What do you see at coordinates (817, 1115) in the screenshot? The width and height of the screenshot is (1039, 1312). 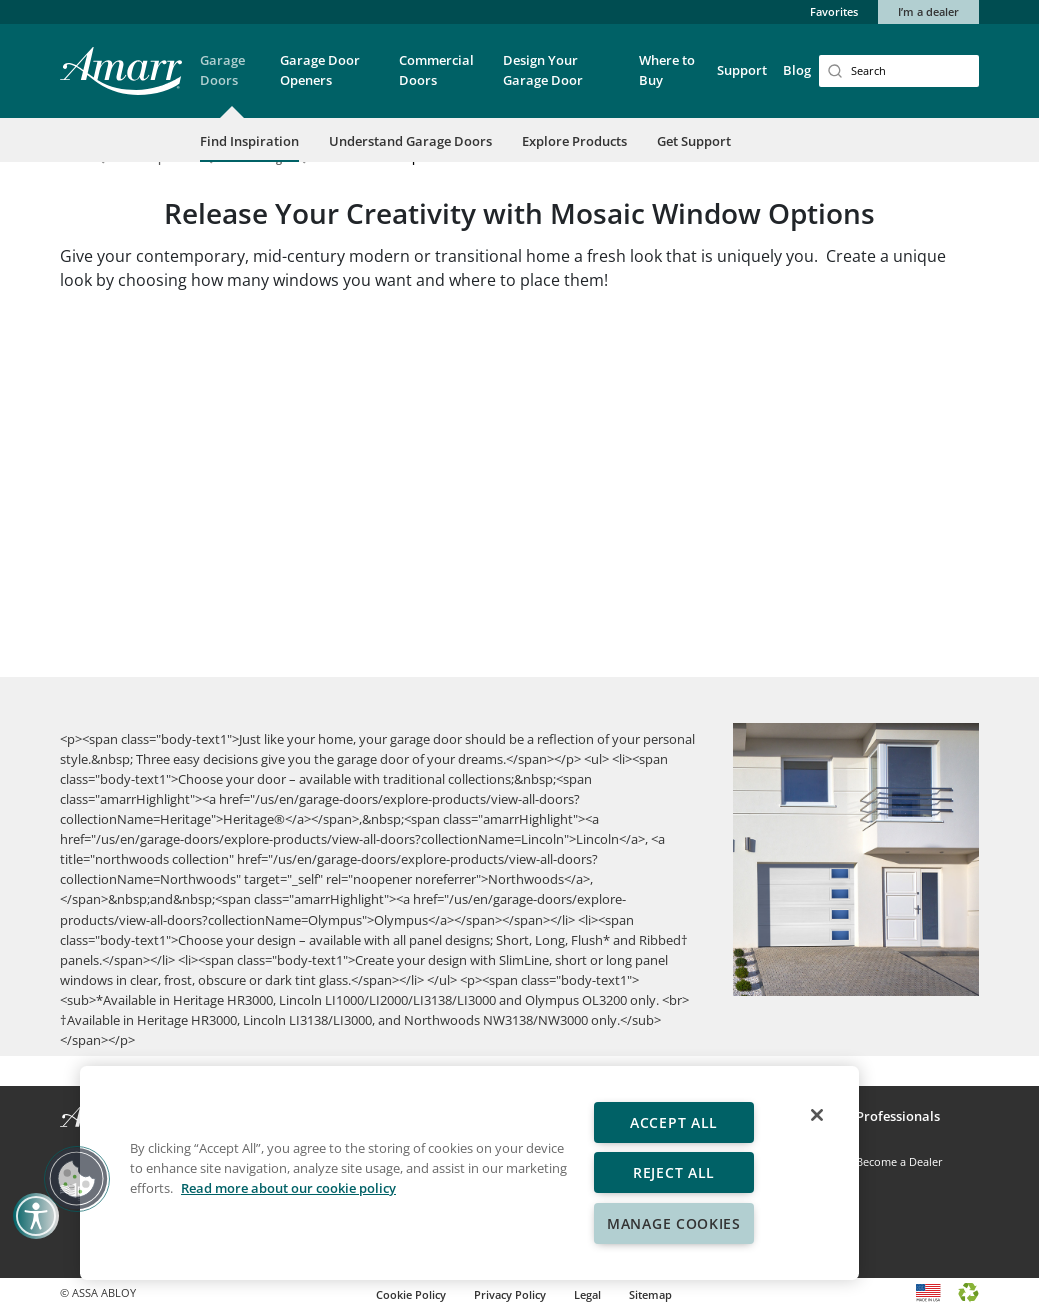 I see `[Close]` at bounding box center [817, 1115].